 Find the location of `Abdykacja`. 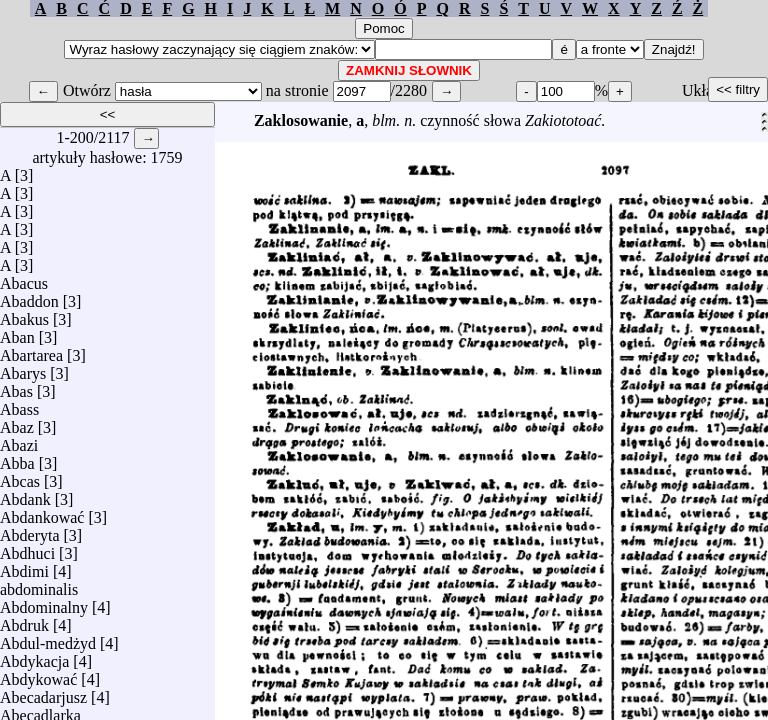

Abdykacja is located at coordinates (34, 656).